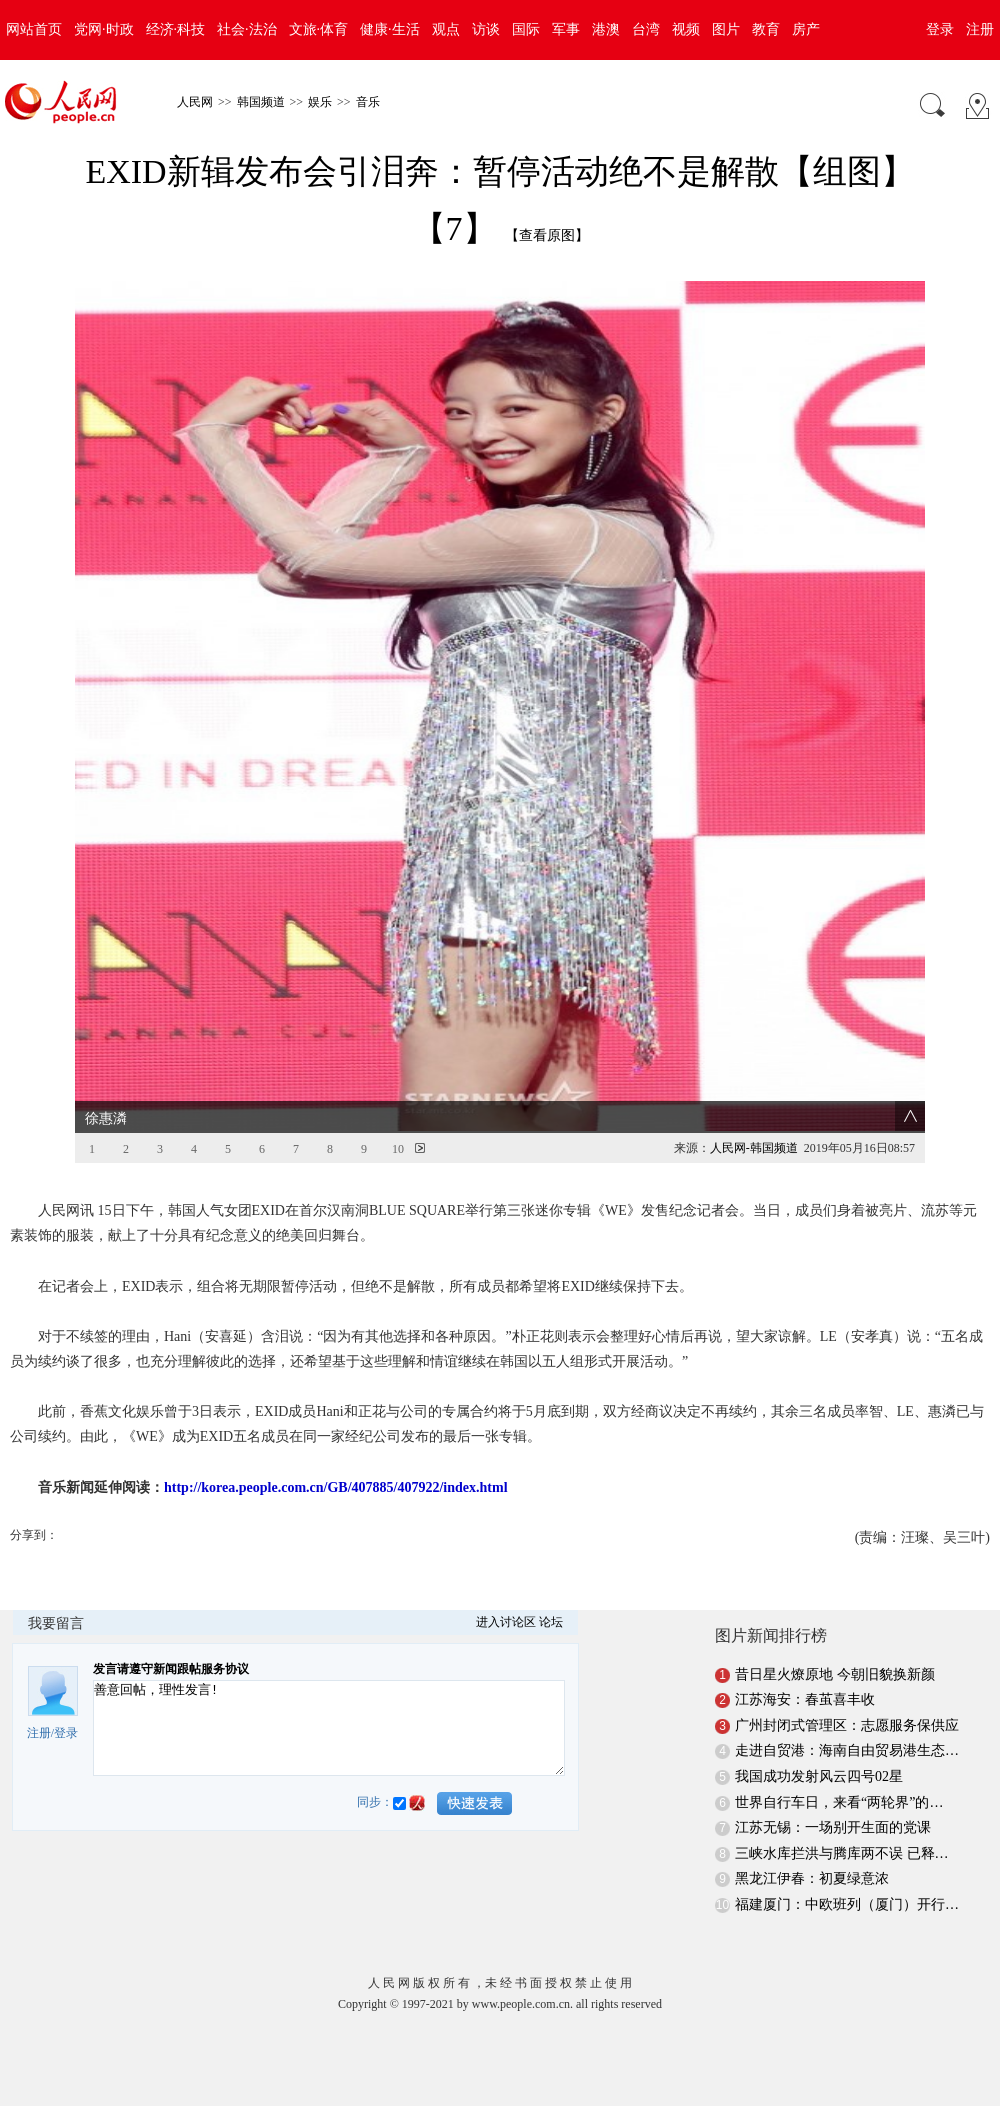 This screenshot has width=1000, height=2106. What do you see at coordinates (754, 1148) in the screenshot?
I see `人民网-韩国频道` at bounding box center [754, 1148].